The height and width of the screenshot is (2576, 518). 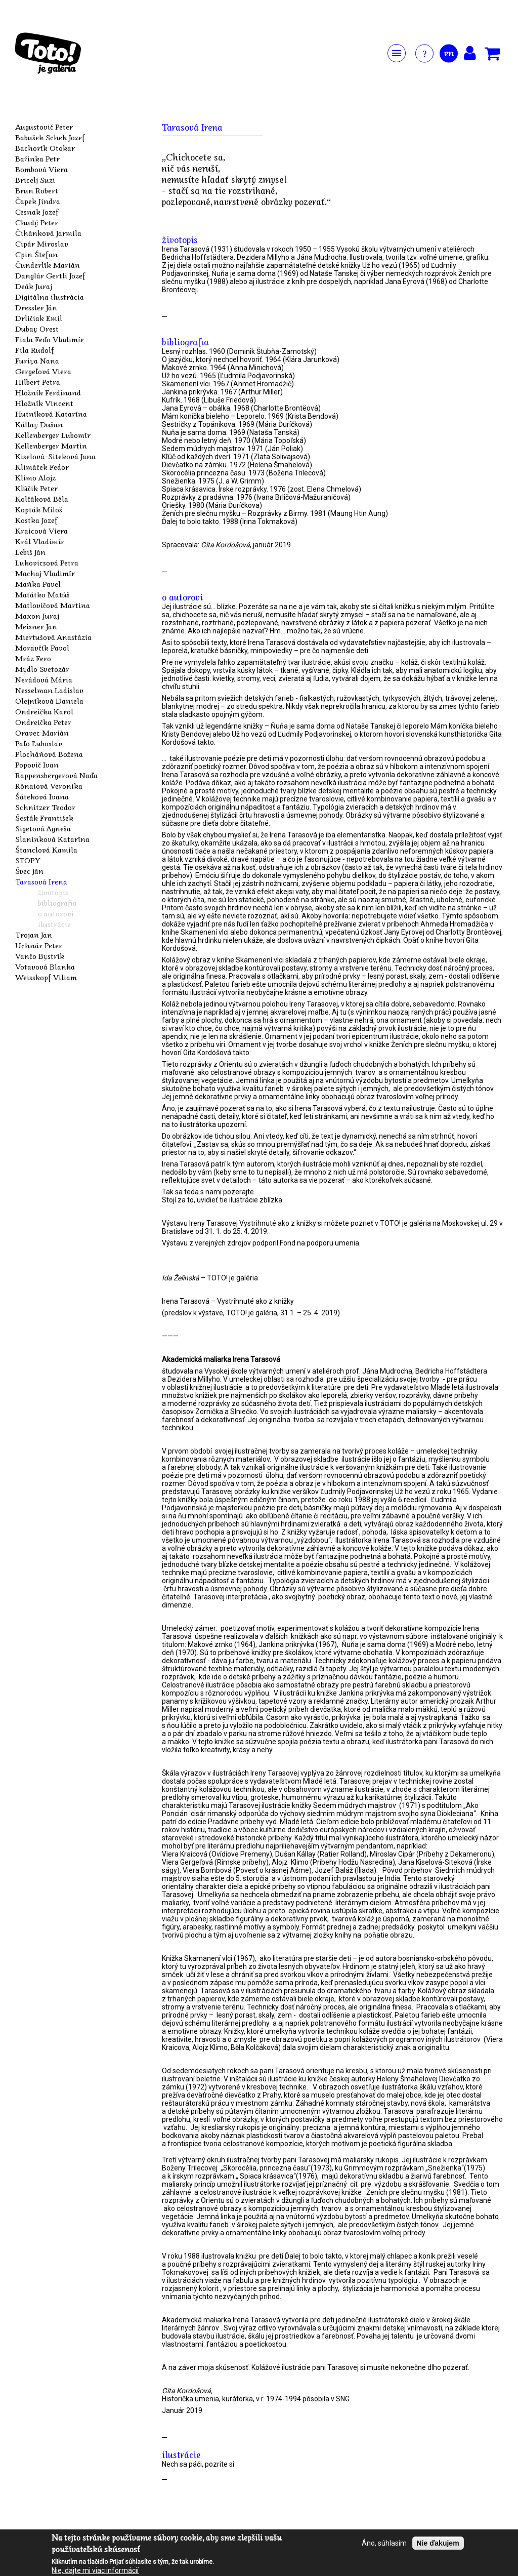 What do you see at coordinates (36, 222) in the screenshot?
I see `Chudý Peter` at bounding box center [36, 222].